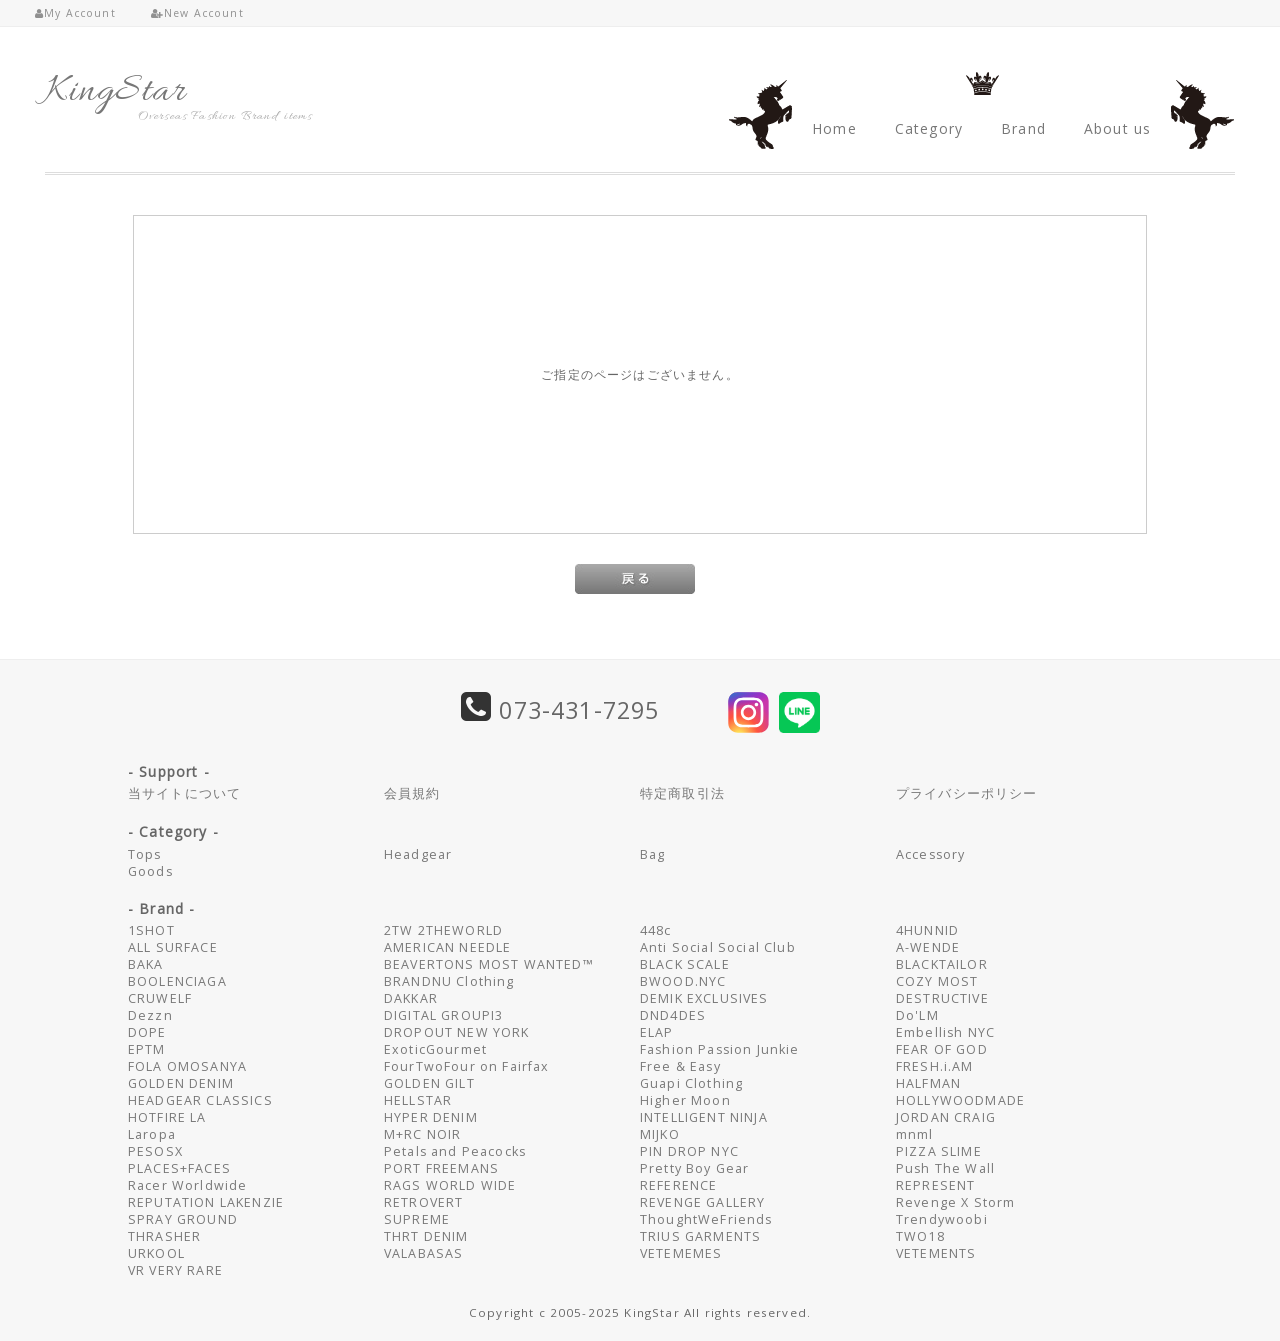 The width and height of the screenshot is (1280, 1341). Describe the element at coordinates (928, 947) in the screenshot. I see `A-WENDE` at that location.